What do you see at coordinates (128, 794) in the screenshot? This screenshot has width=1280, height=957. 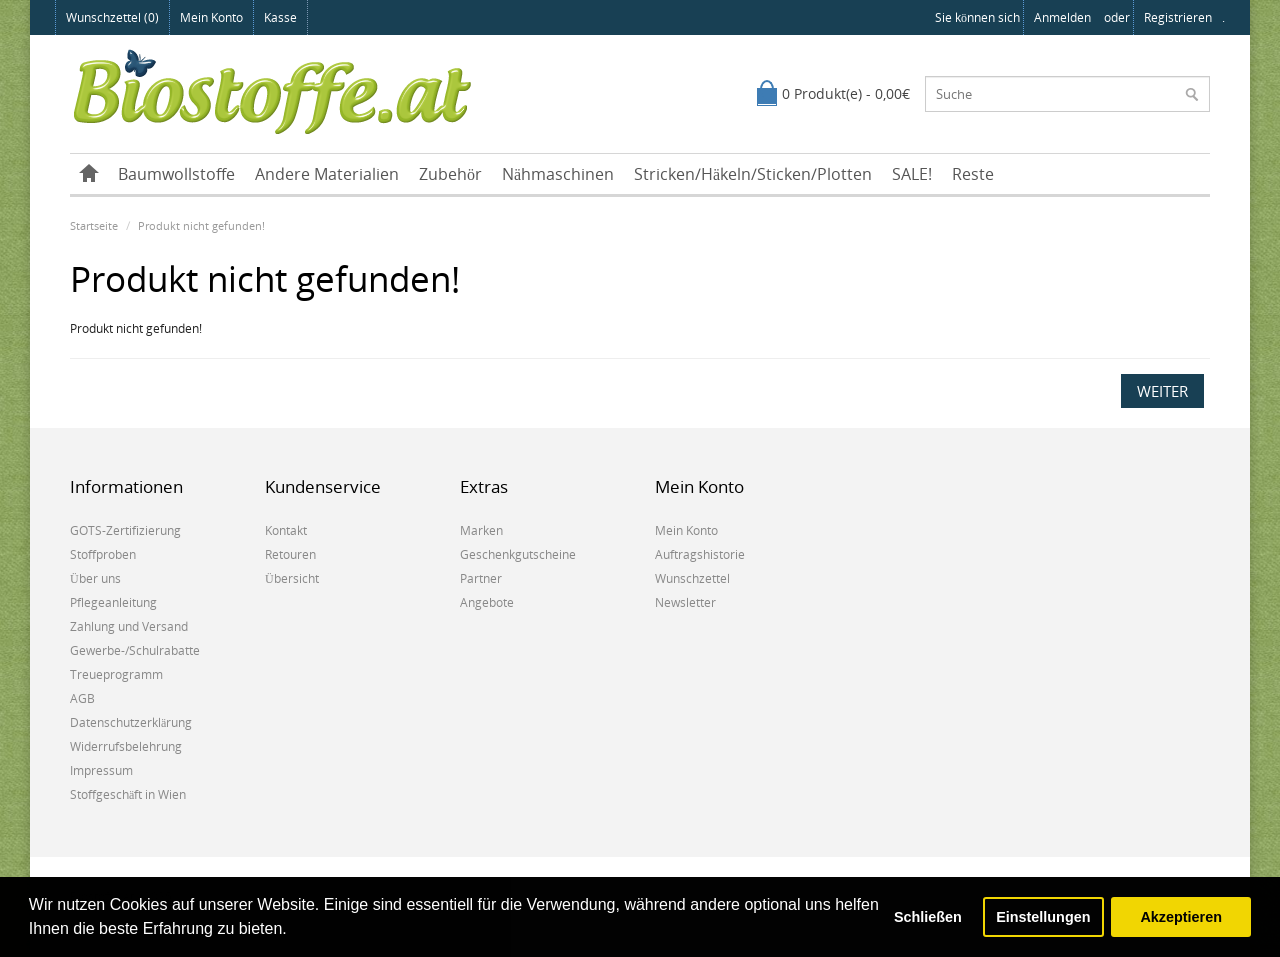 I see `Stoffgeschäft in Wien` at bounding box center [128, 794].